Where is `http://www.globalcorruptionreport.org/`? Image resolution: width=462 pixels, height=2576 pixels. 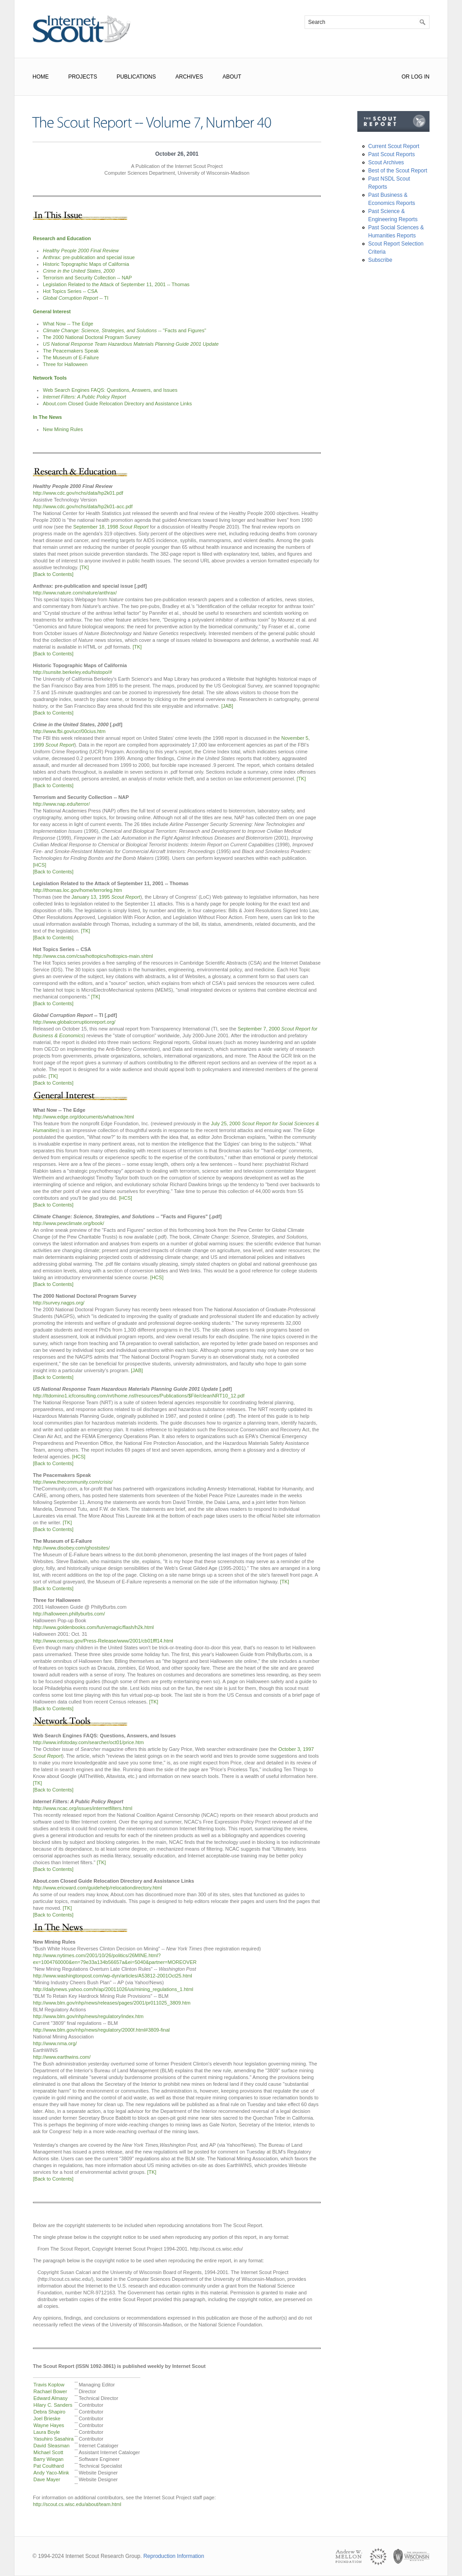
http://www.globalcorruptionreport.org/ is located at coordinates (74, 1022).